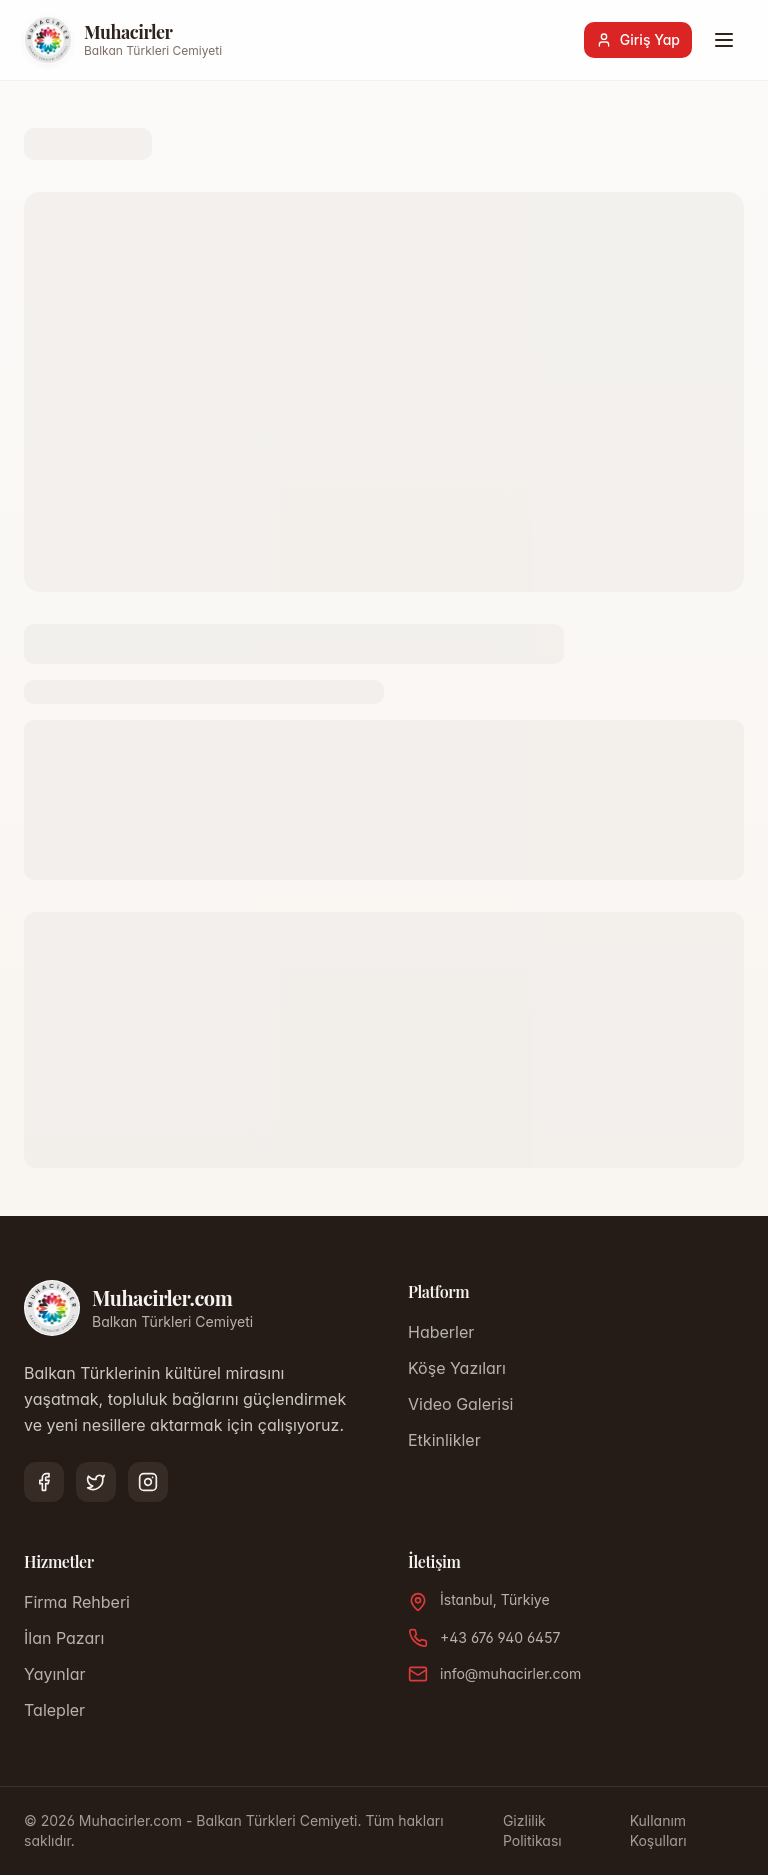 The image size is (768, 1875). Describe the element at coordinates (532, 1830) in the screenshot. I see `Gizlilik Politikası` at that location.